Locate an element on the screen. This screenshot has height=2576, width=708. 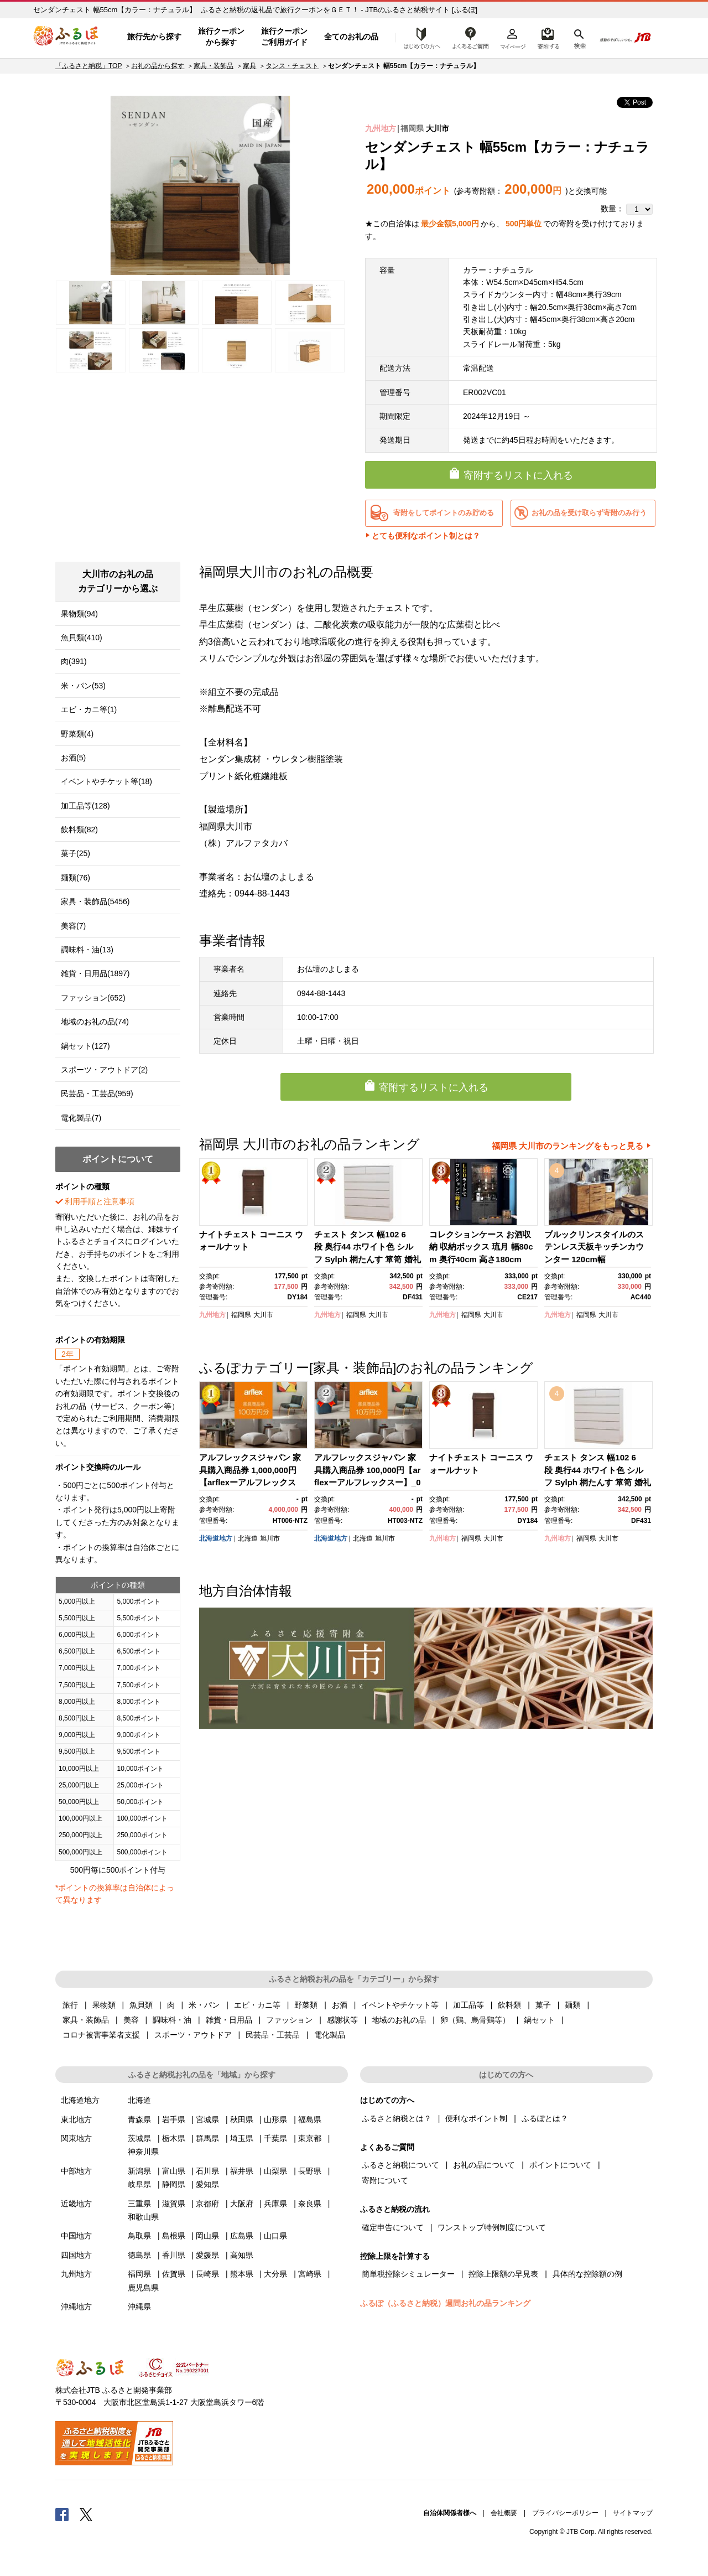
山形県 is located at coordinates (275, 2119).